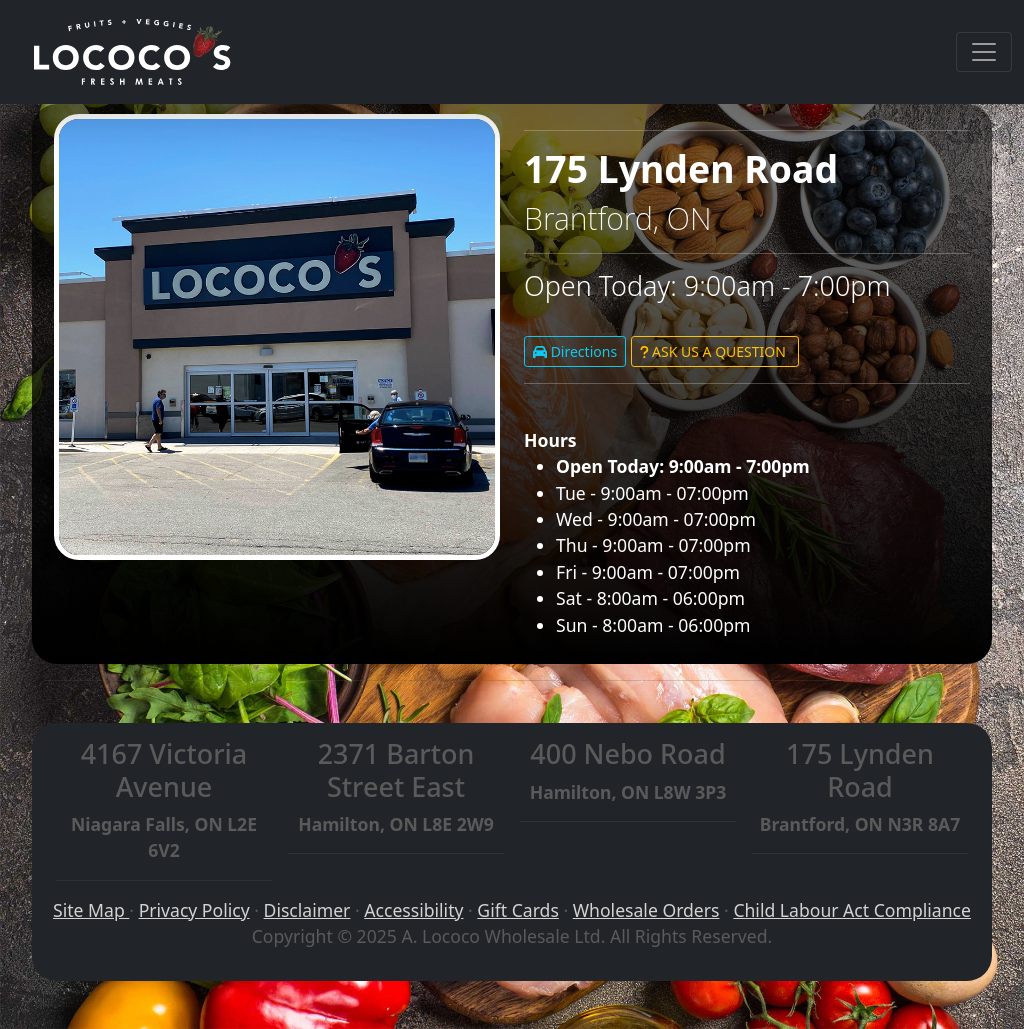 This screenshot has height=1029, width=1024. Describe the element at coordinates (517, 910) in the screenshot. I see `Gift Cards` at that location.